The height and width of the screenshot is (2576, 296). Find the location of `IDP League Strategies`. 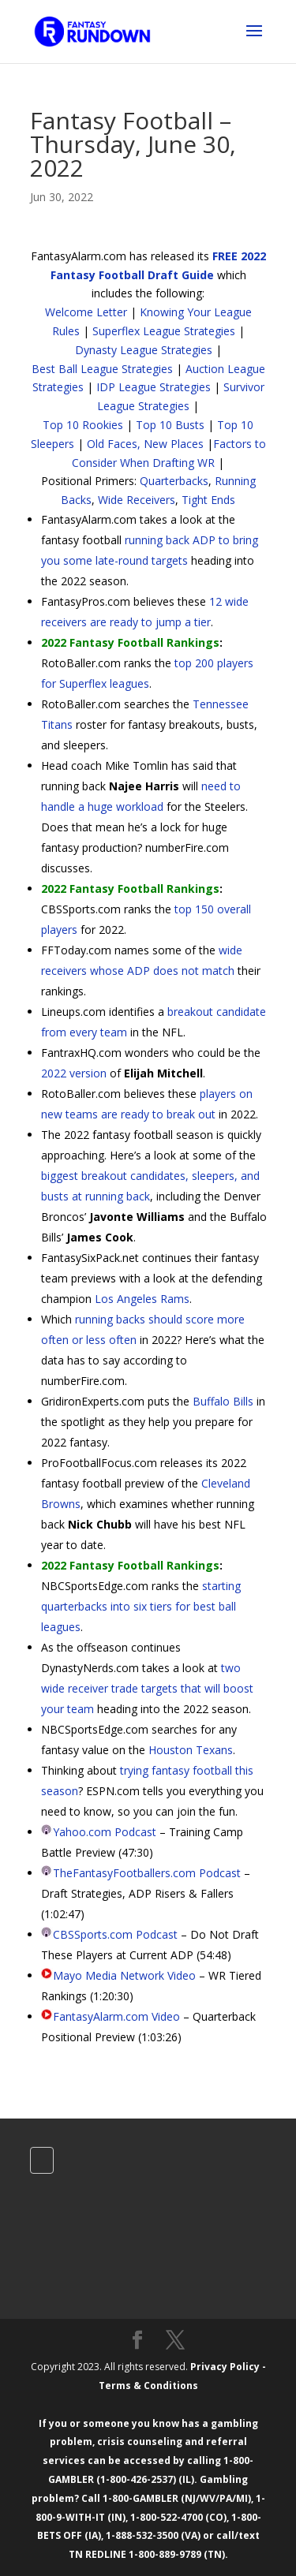

IDP League Strategies is located at coordinates (153, 386).